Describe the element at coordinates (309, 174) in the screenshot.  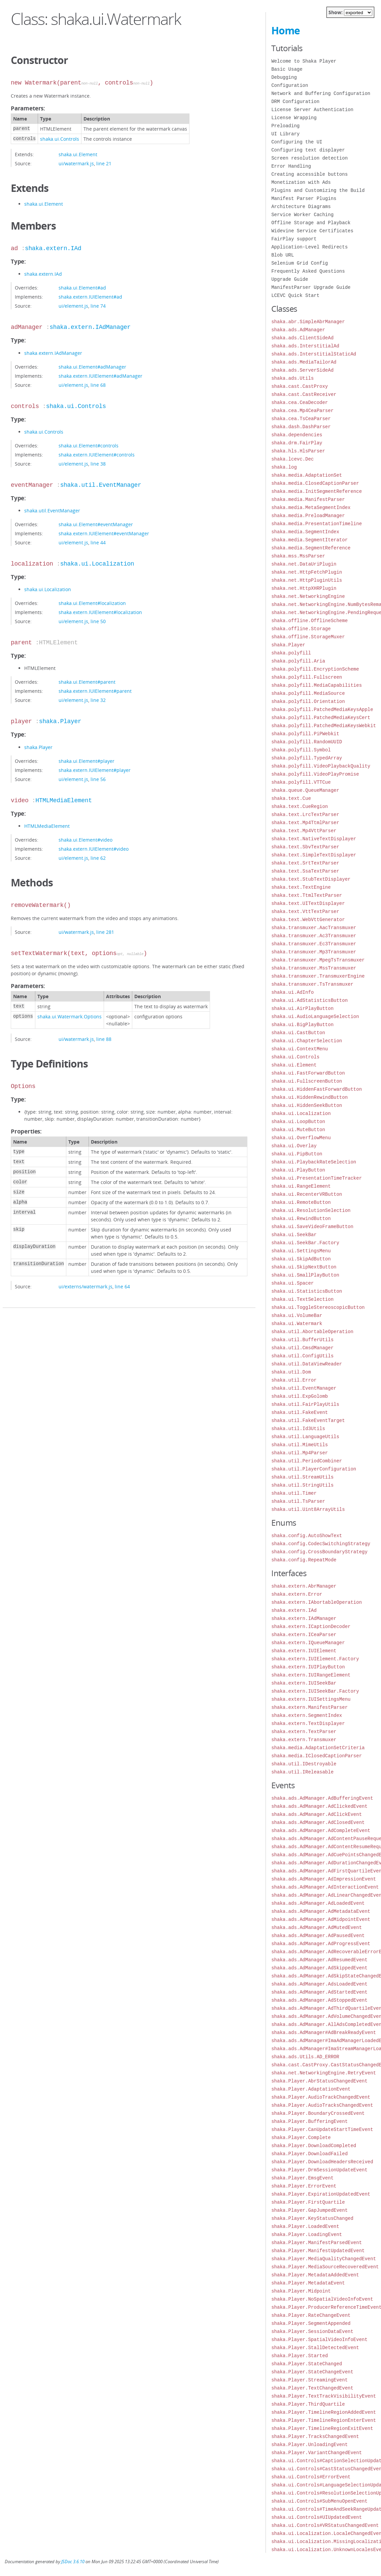
I see `Creating accessible buttons` at that location.